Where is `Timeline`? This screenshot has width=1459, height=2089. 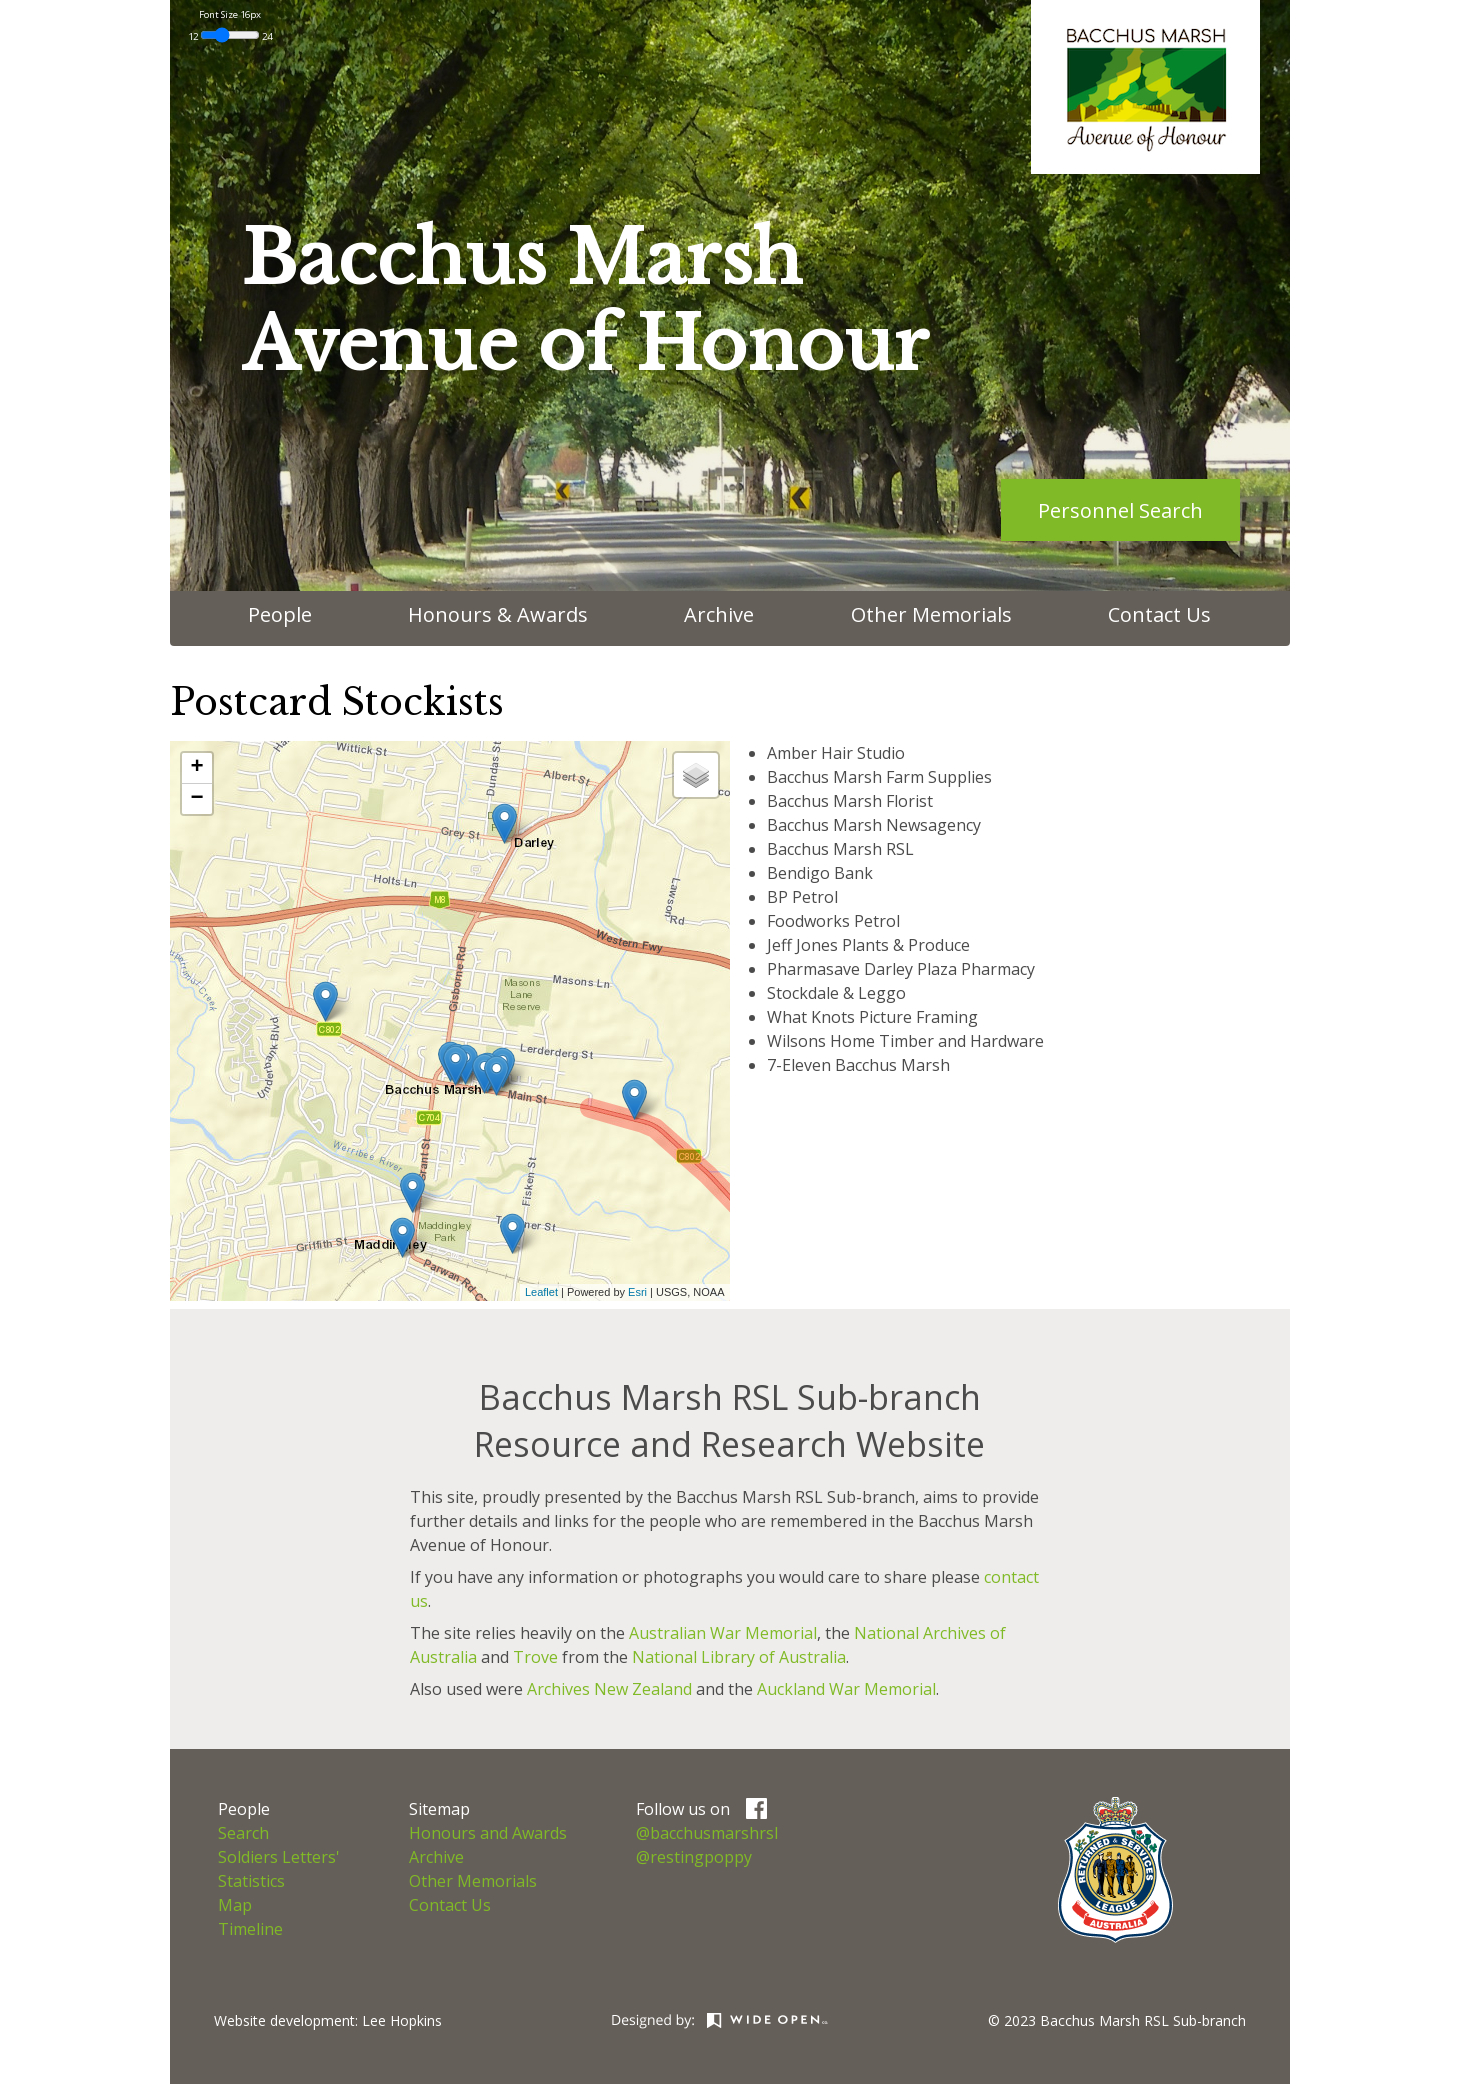
Timeline is located at coordinates (250, 1929).